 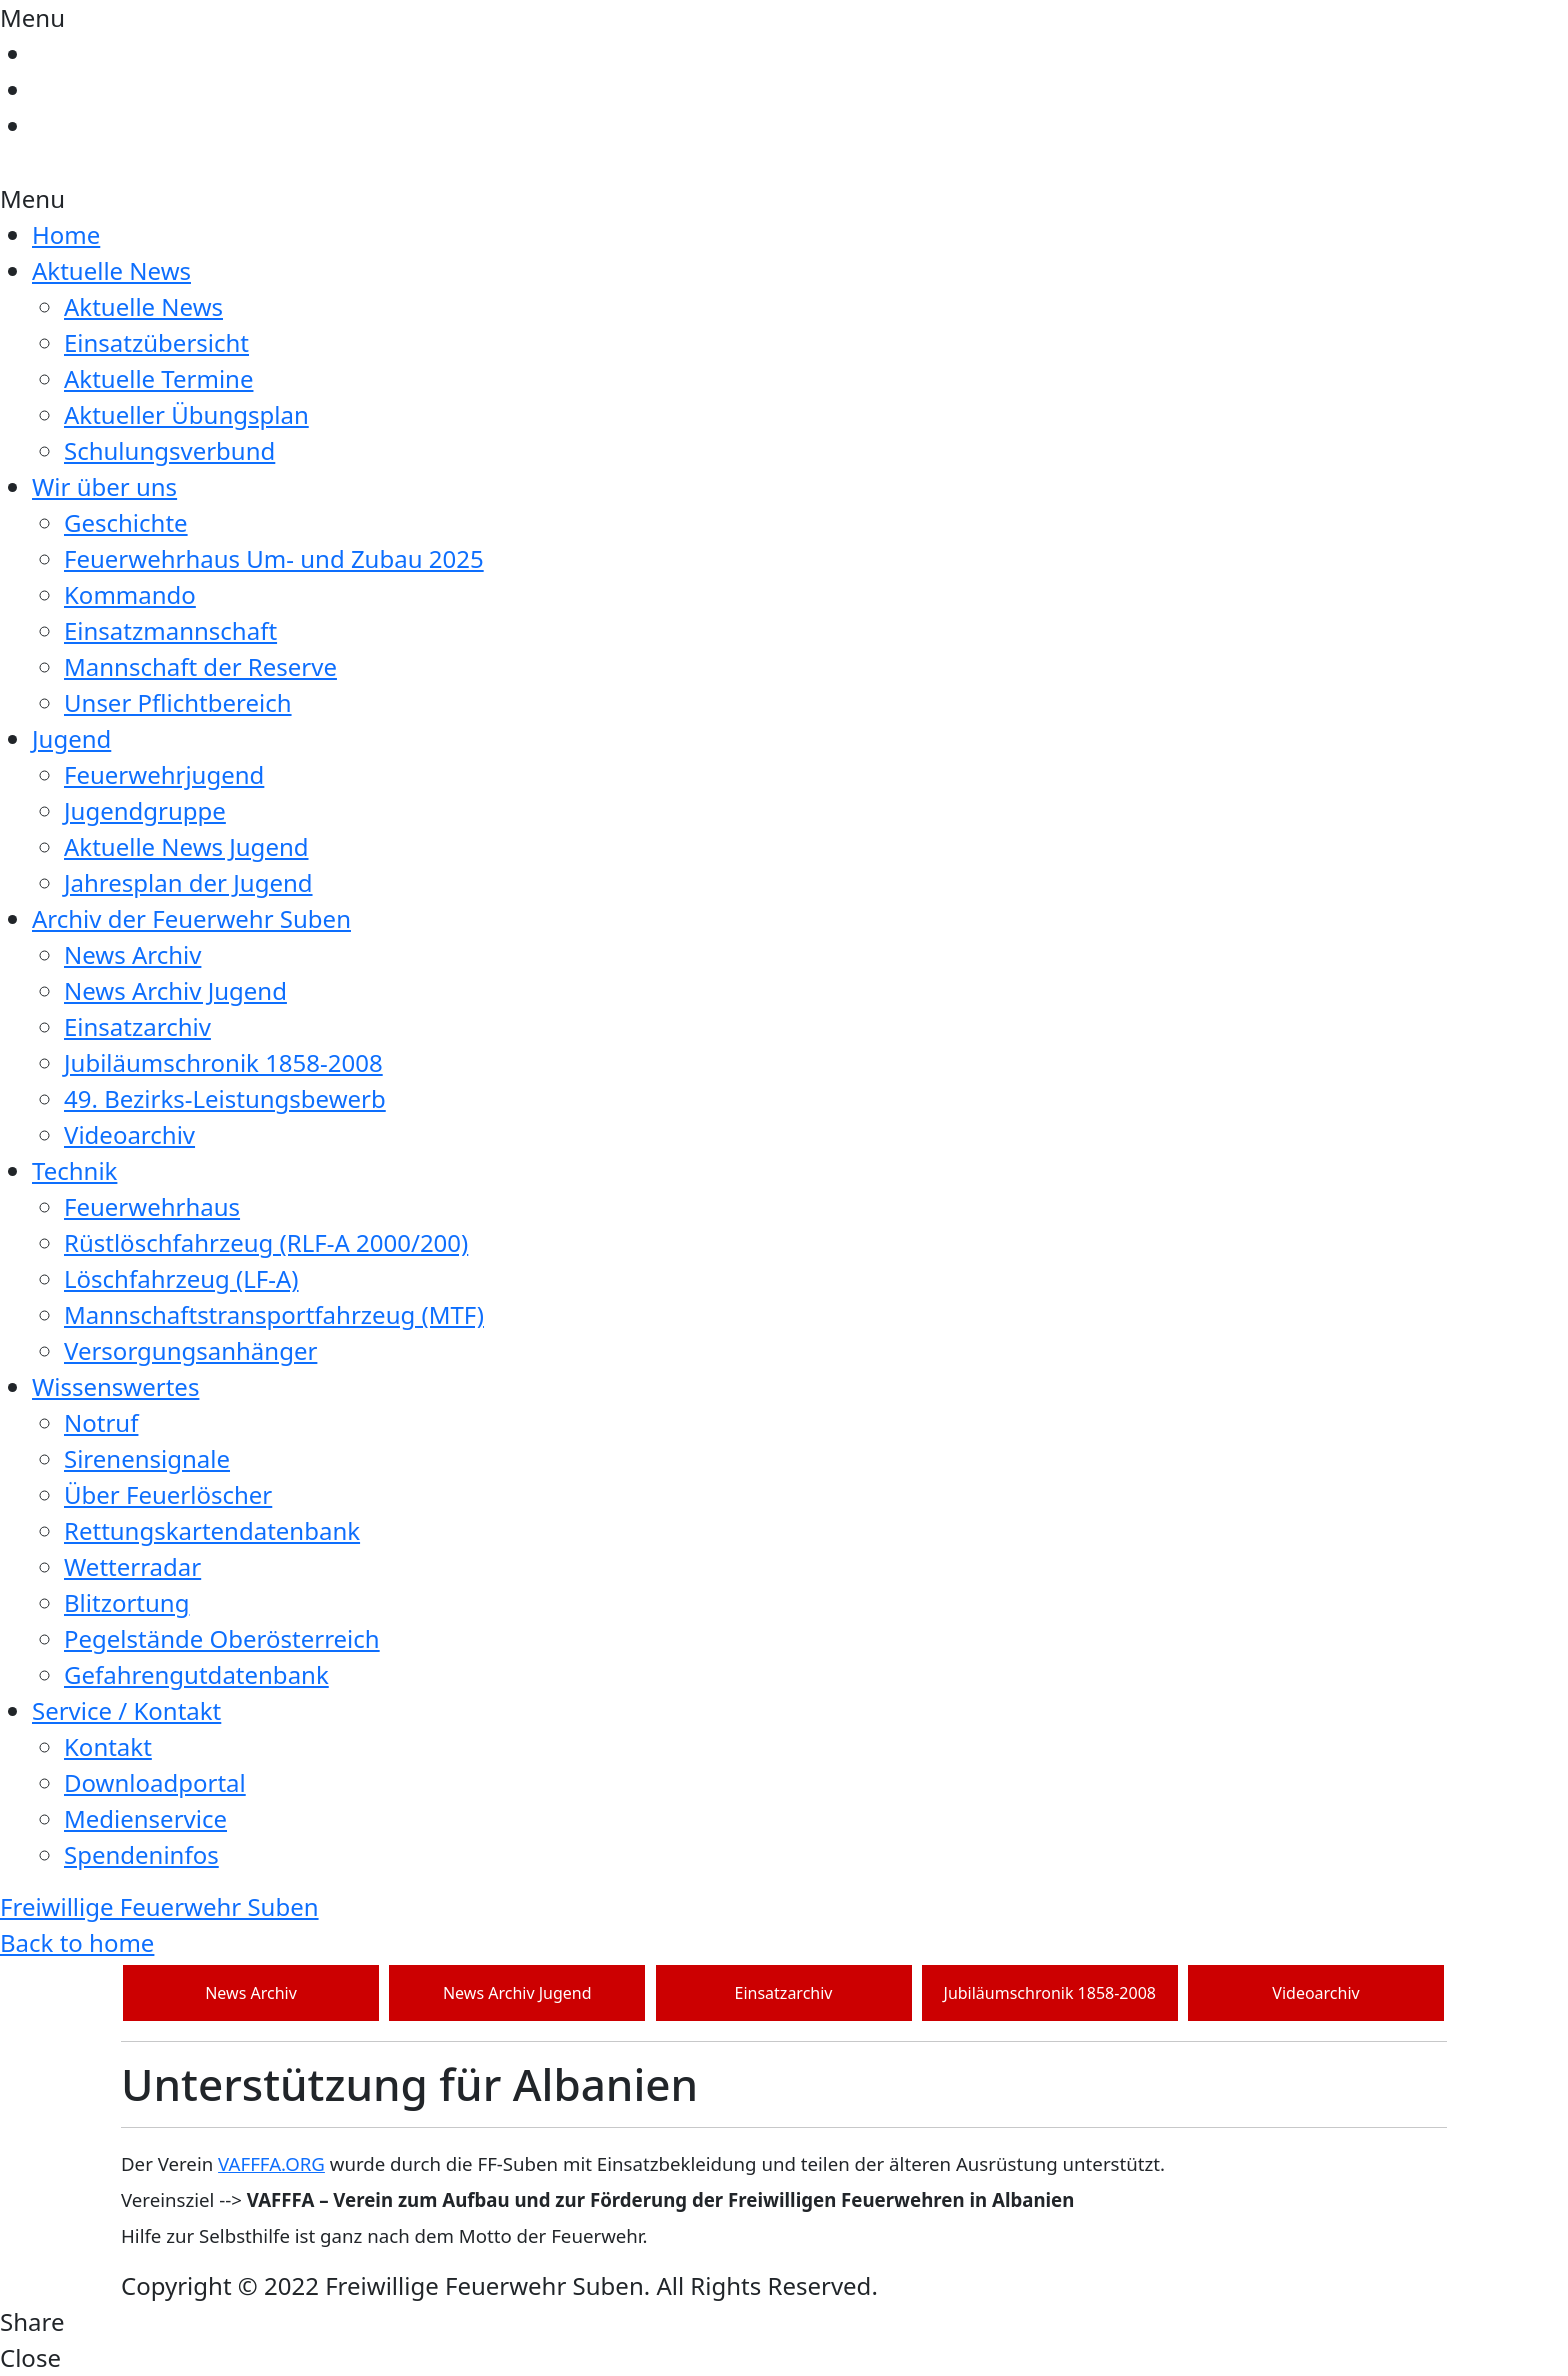 What do you see at coordinates (175, 990) in the screenshot?
I see `News Archiv Jugend` at bounding box center [175, 990].